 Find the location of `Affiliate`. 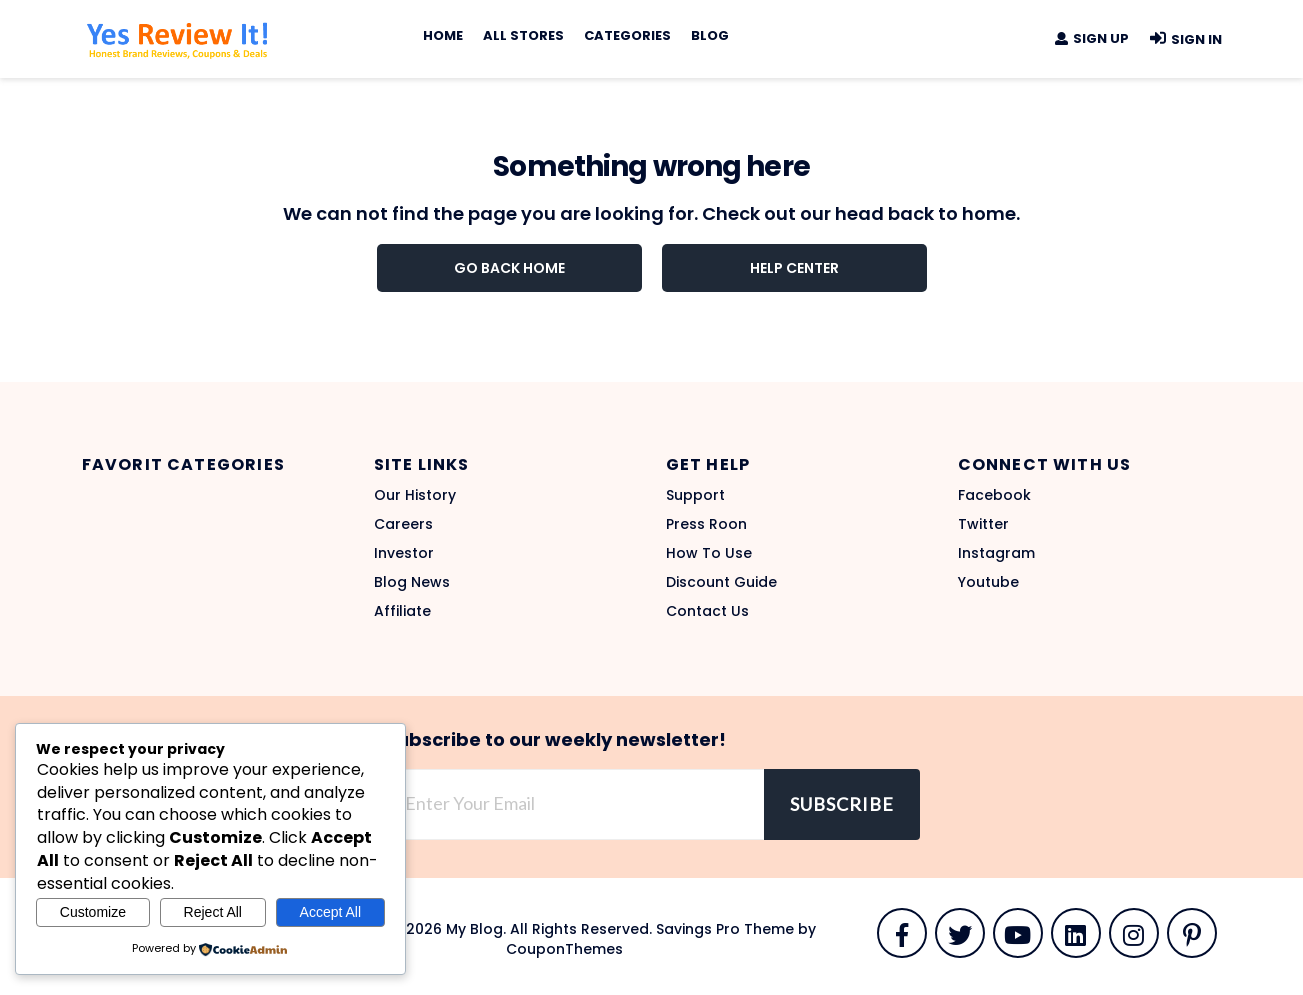

Affiliate is located at coordinates (402, 611).